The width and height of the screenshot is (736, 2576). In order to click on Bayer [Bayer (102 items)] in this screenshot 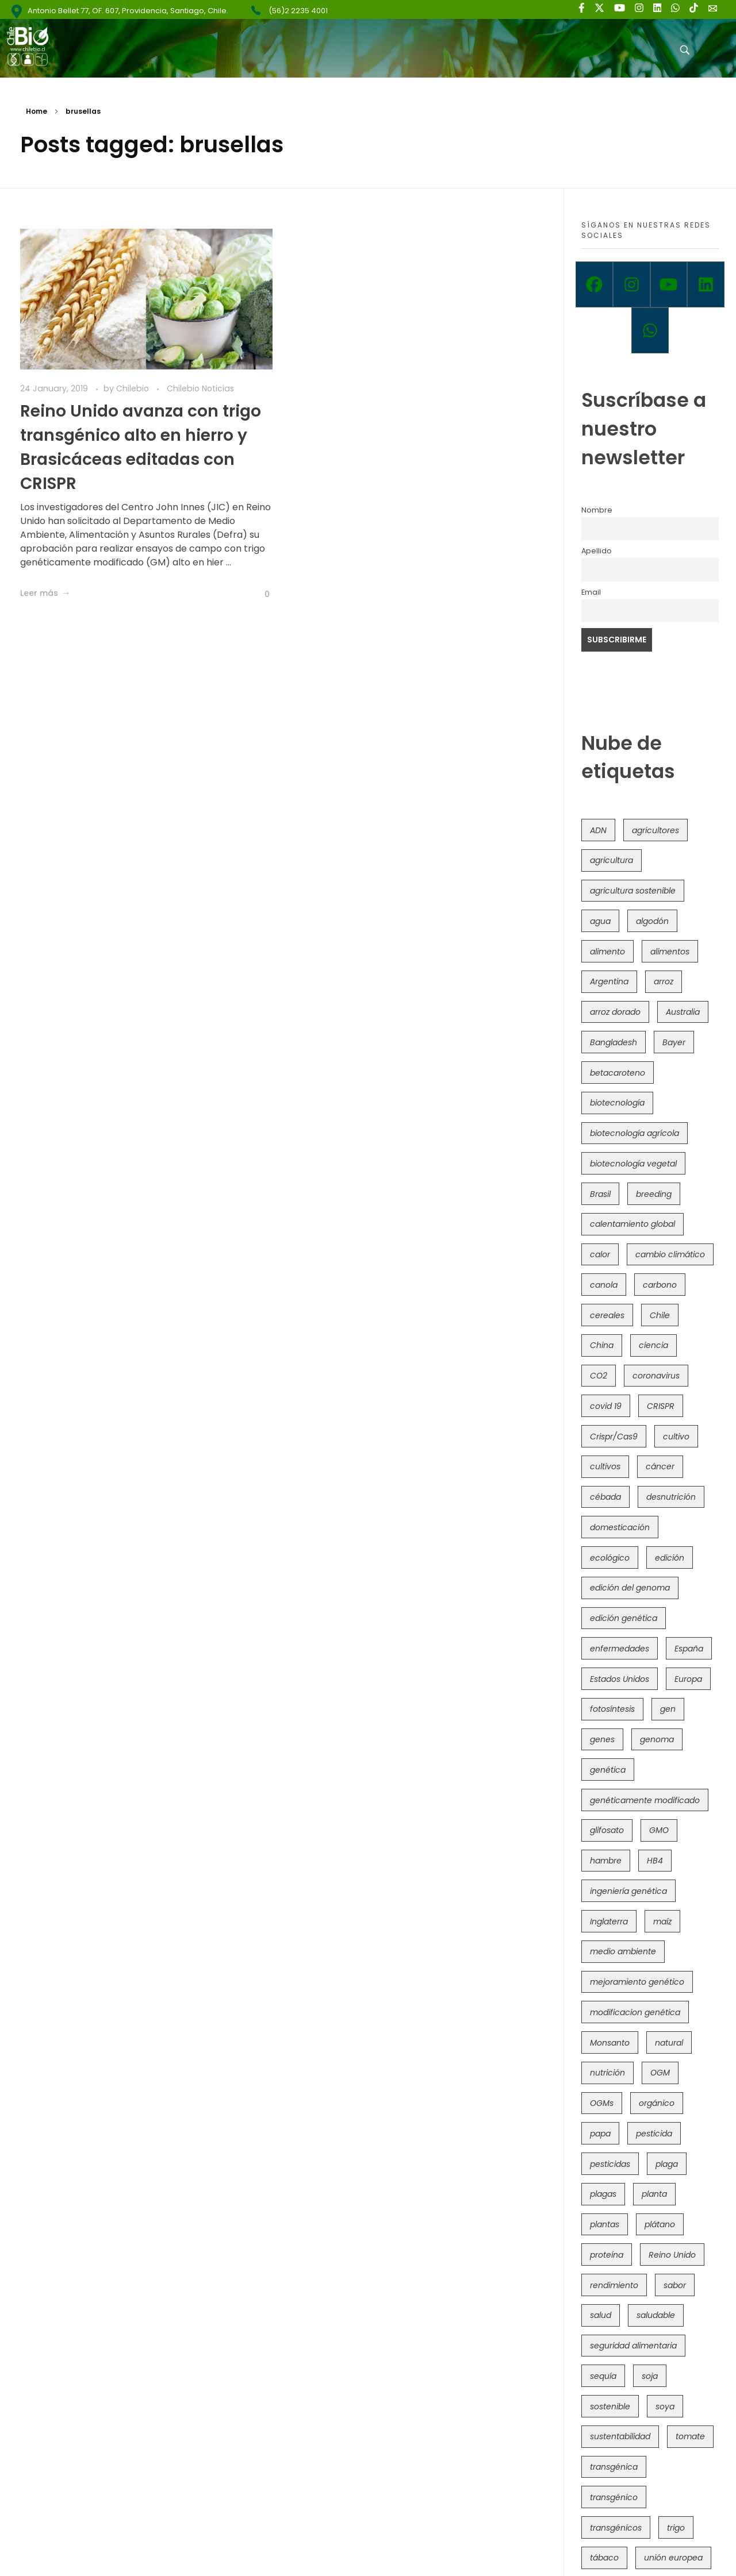, I will do `click(673, 1042)`.